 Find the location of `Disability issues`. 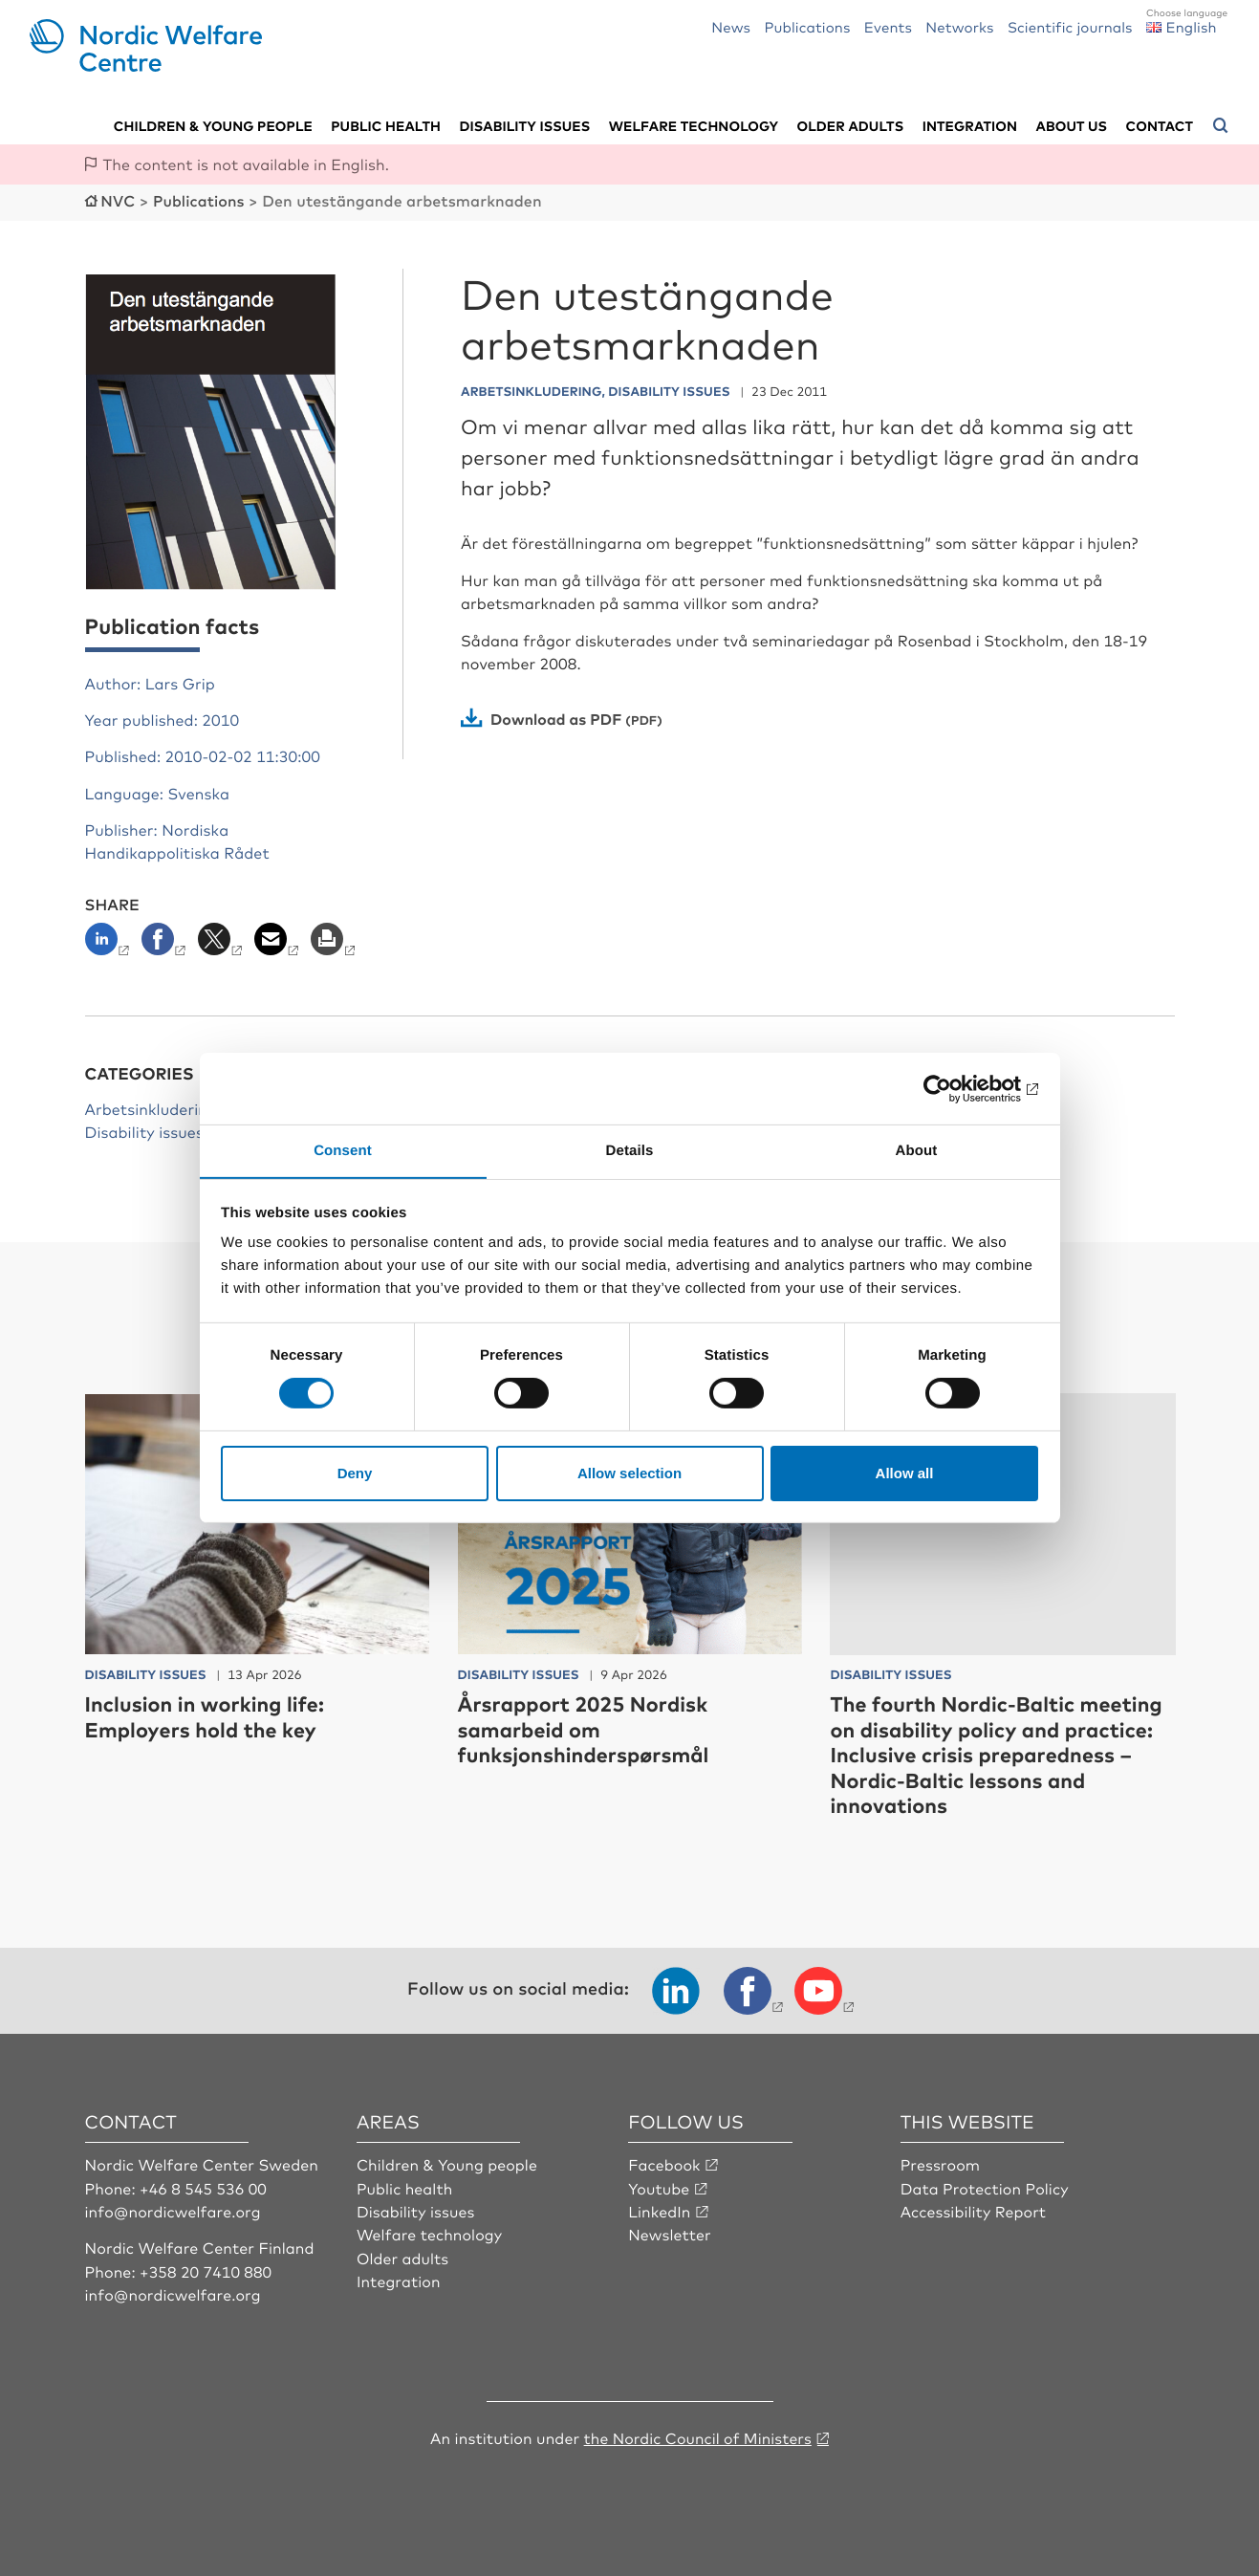

Disability issues is located at coordinates (524, 125).